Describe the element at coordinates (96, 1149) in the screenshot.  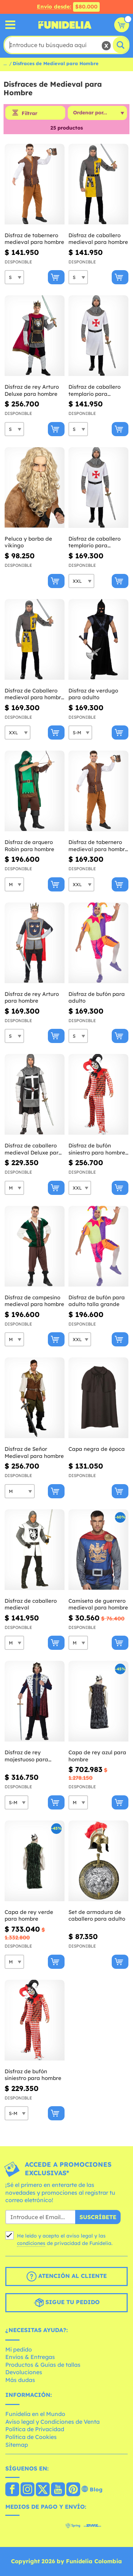
I see `Disfraz de bufón siniestro para hombre talla grande` at that location.